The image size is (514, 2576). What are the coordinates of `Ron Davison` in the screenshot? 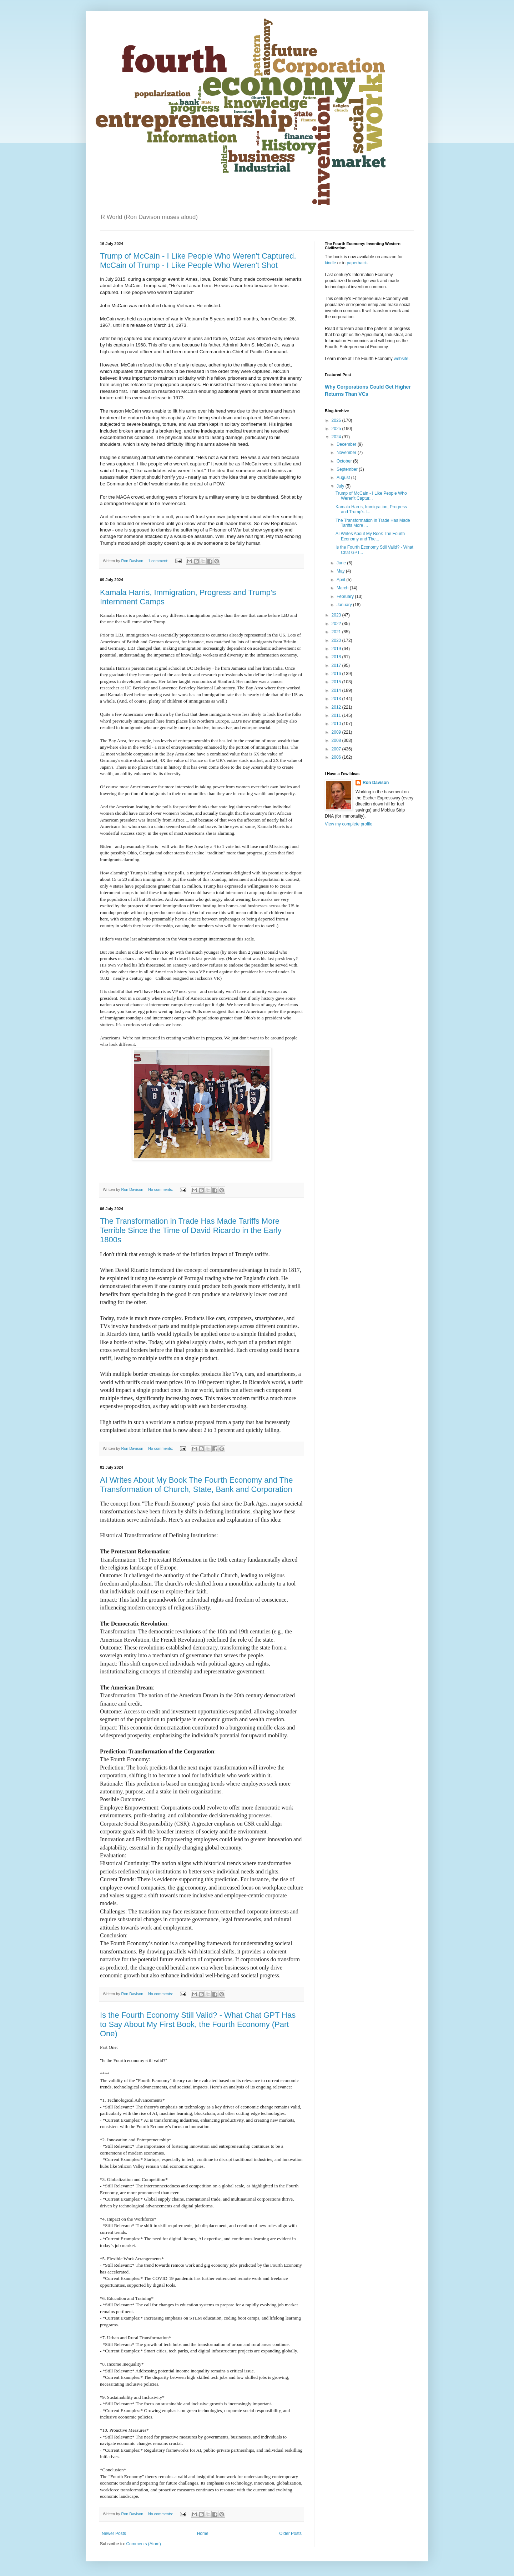 It's located at (376, 782).